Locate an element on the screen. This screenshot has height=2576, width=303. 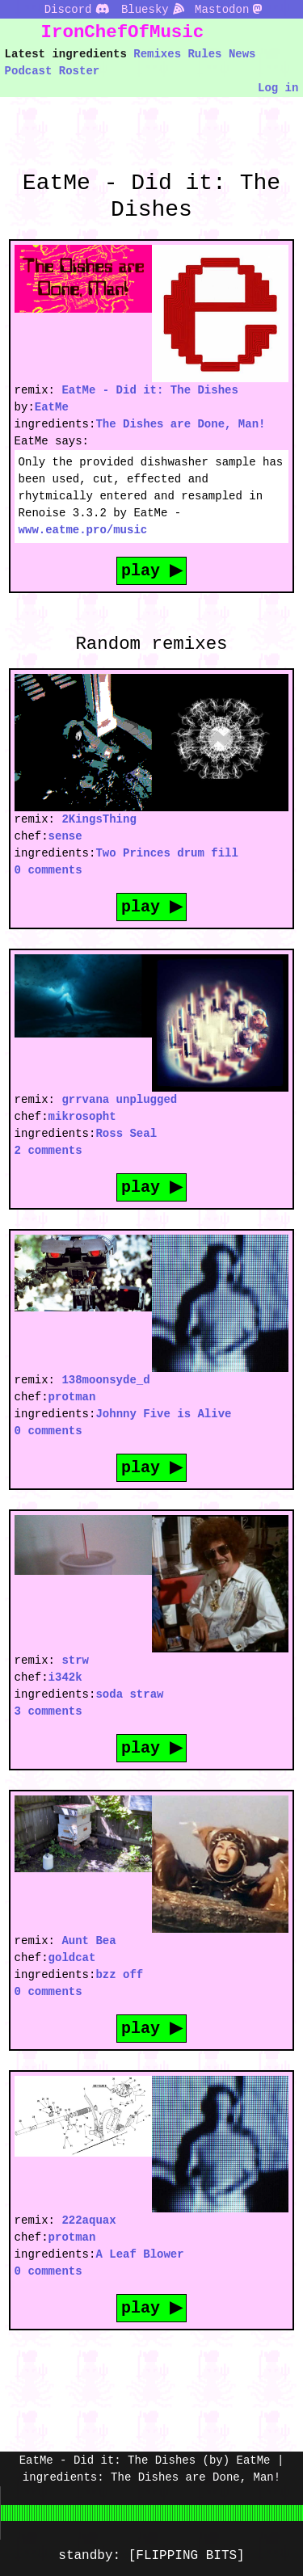
Log in is located at coordinates (278, 87).